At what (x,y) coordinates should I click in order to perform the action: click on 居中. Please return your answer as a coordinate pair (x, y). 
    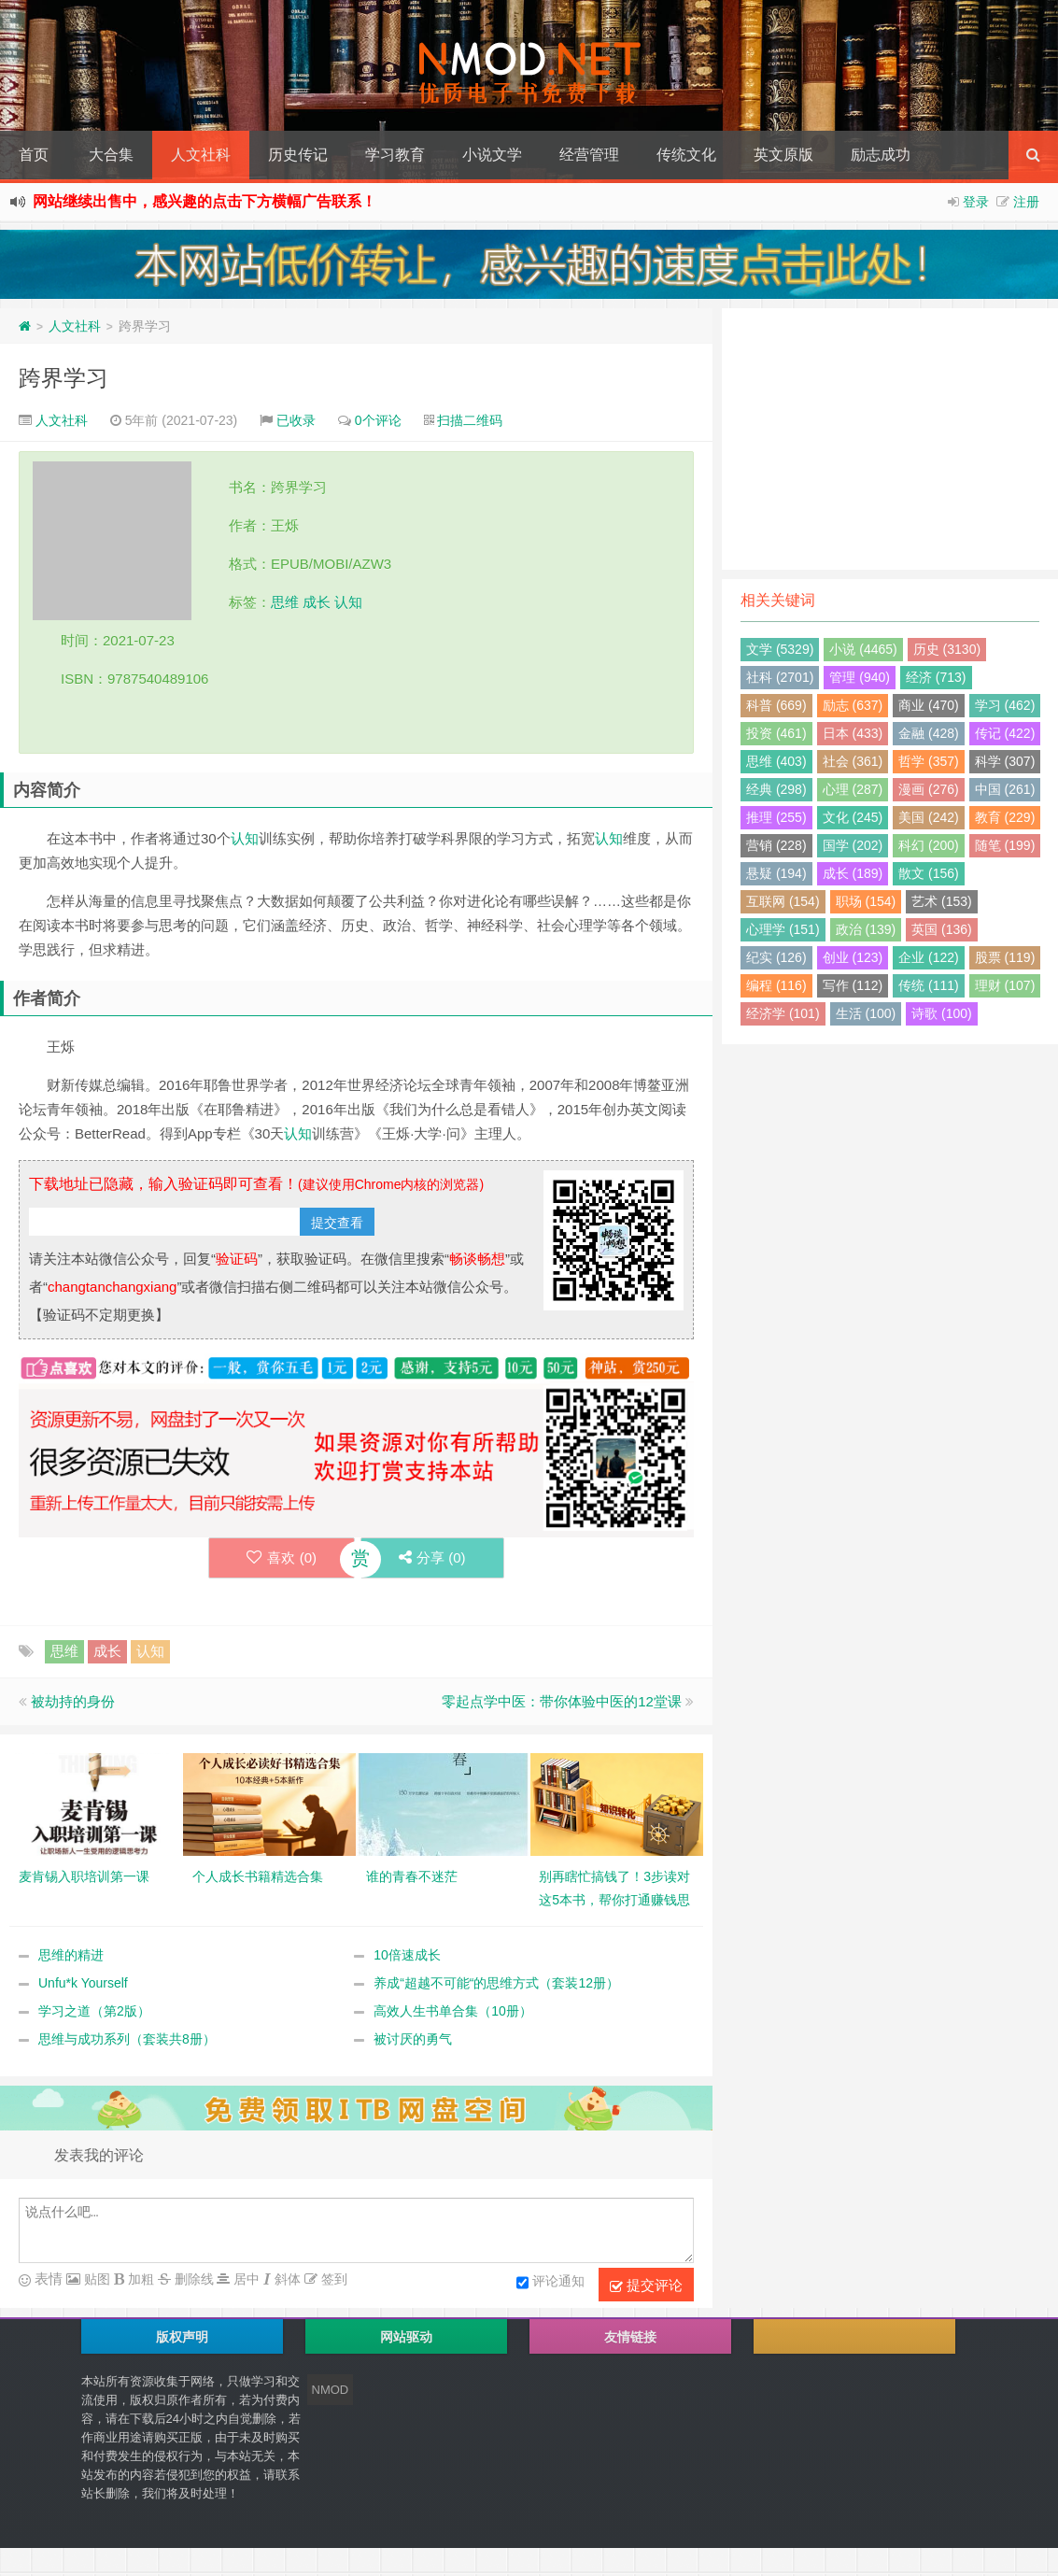
    Looking at the image, I should click on (245, 2279).